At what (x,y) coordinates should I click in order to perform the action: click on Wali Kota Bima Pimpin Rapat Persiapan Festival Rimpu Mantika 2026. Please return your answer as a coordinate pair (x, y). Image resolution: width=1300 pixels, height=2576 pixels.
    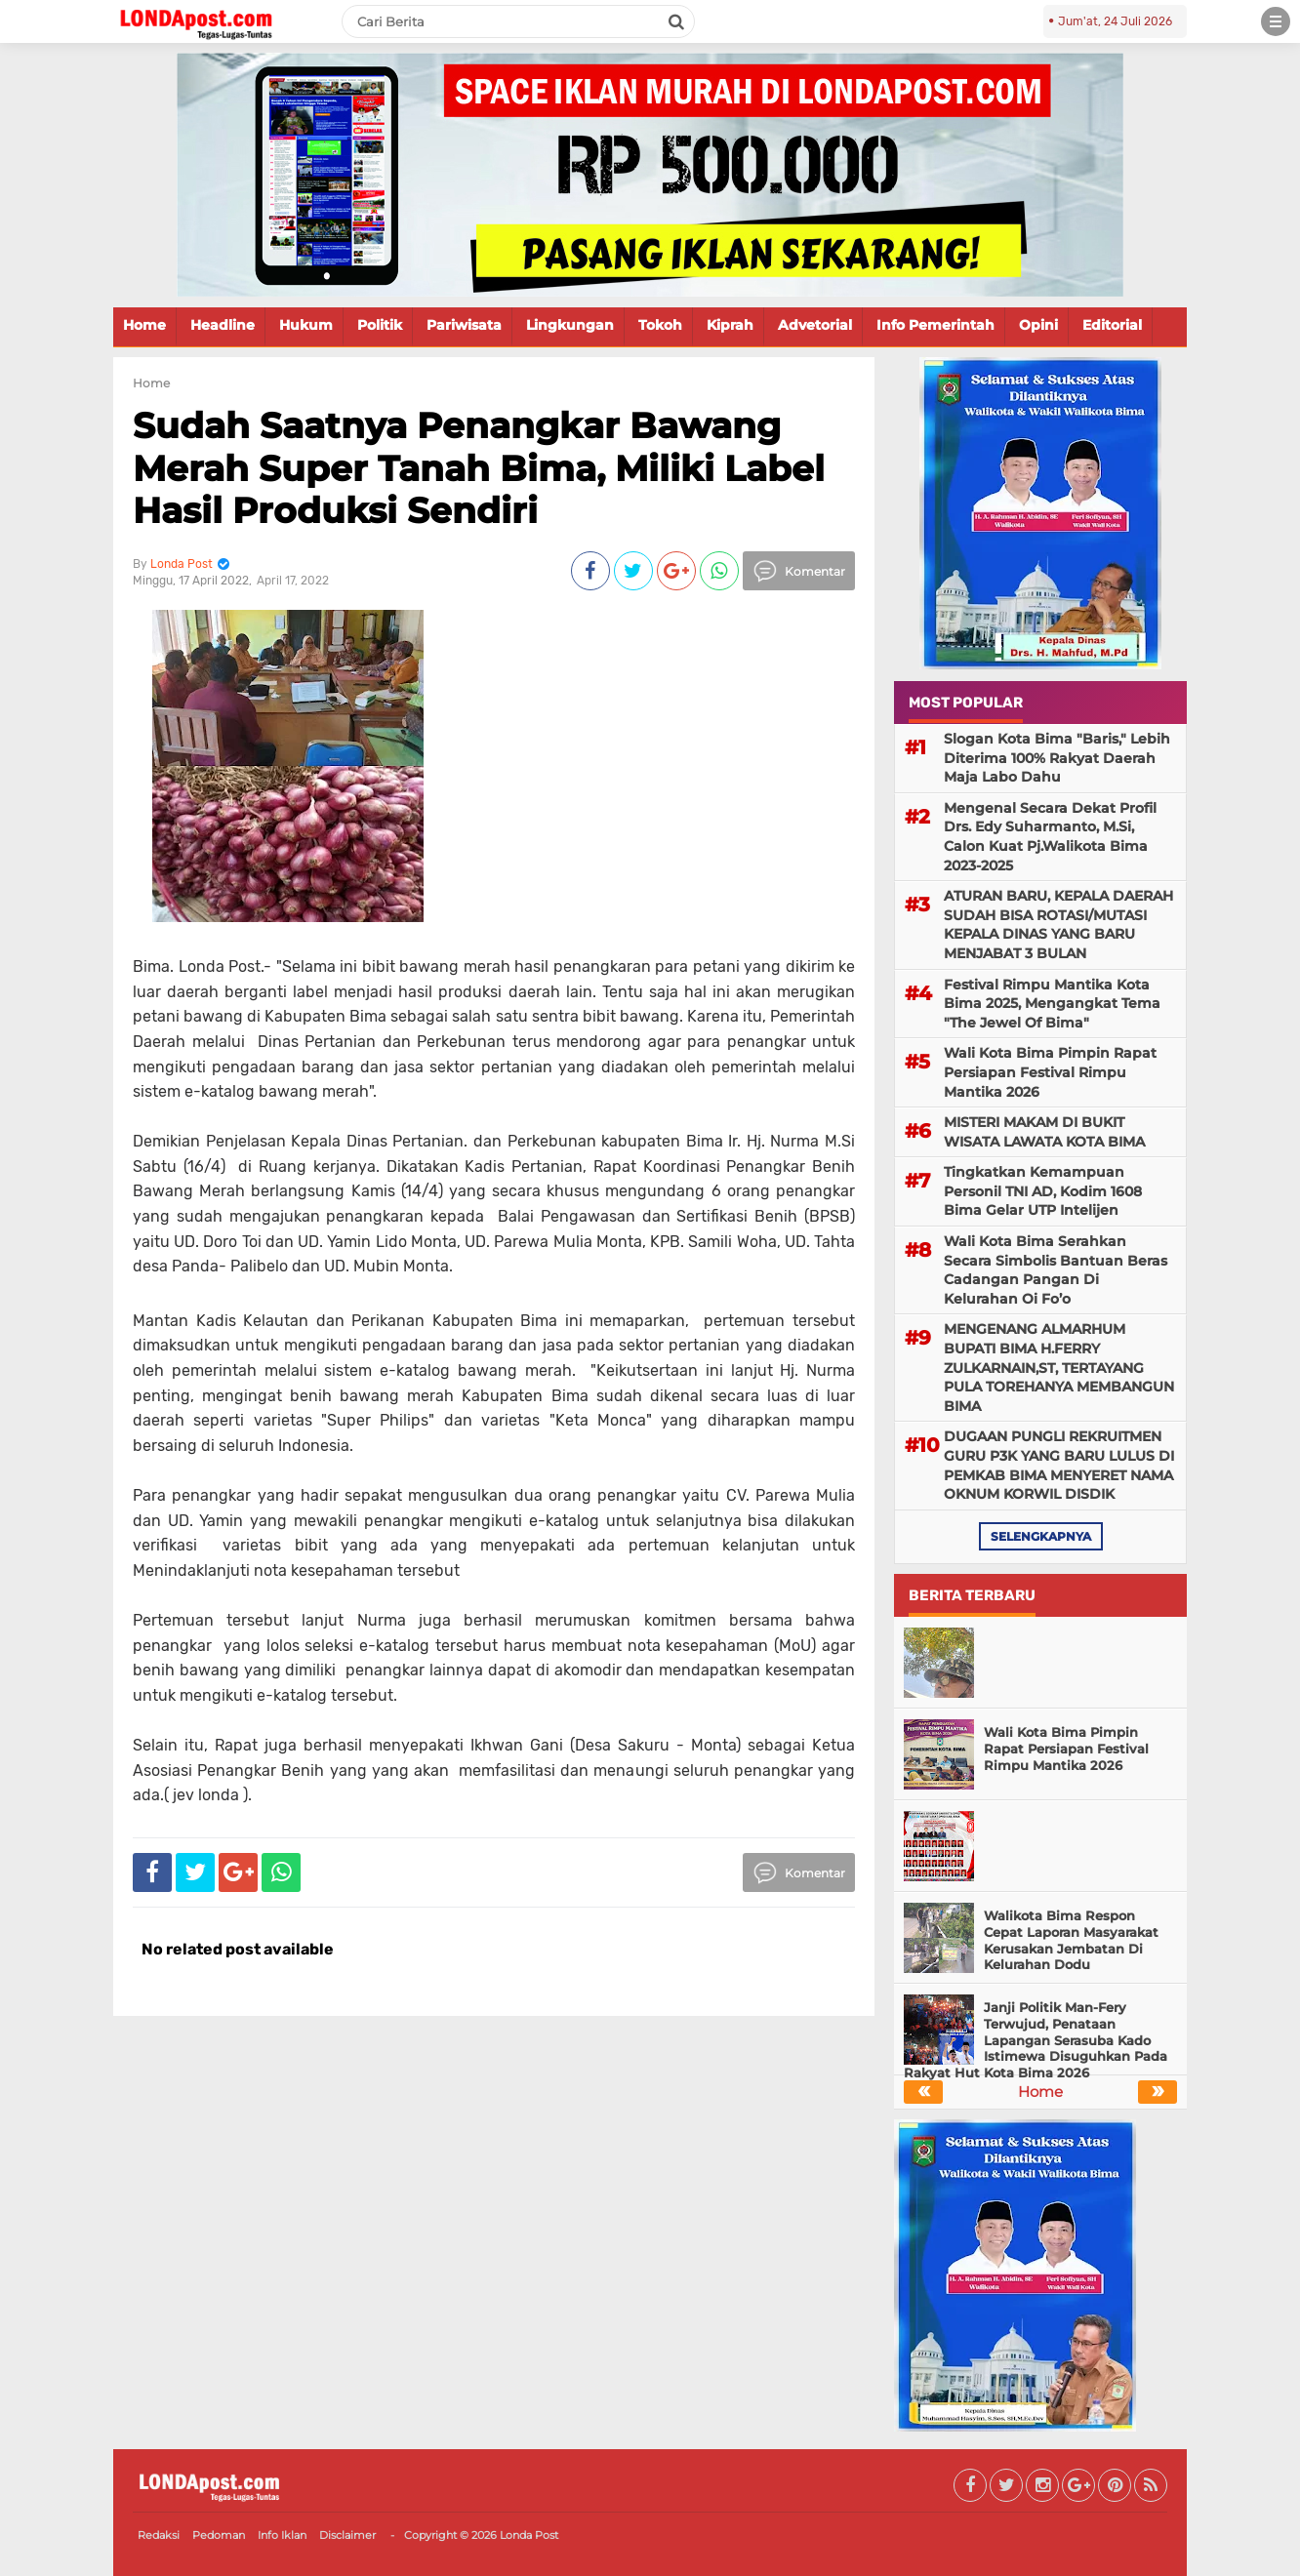
    Looking at the image, I should click on (1050, 1072).